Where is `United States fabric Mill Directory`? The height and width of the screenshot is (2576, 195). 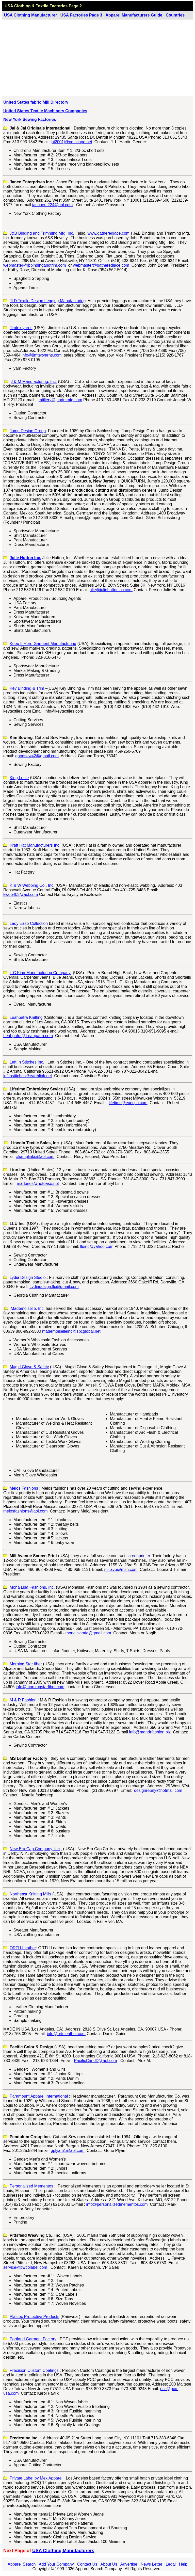 United States fabric Mill Directory is located at coordinates (35, 102).